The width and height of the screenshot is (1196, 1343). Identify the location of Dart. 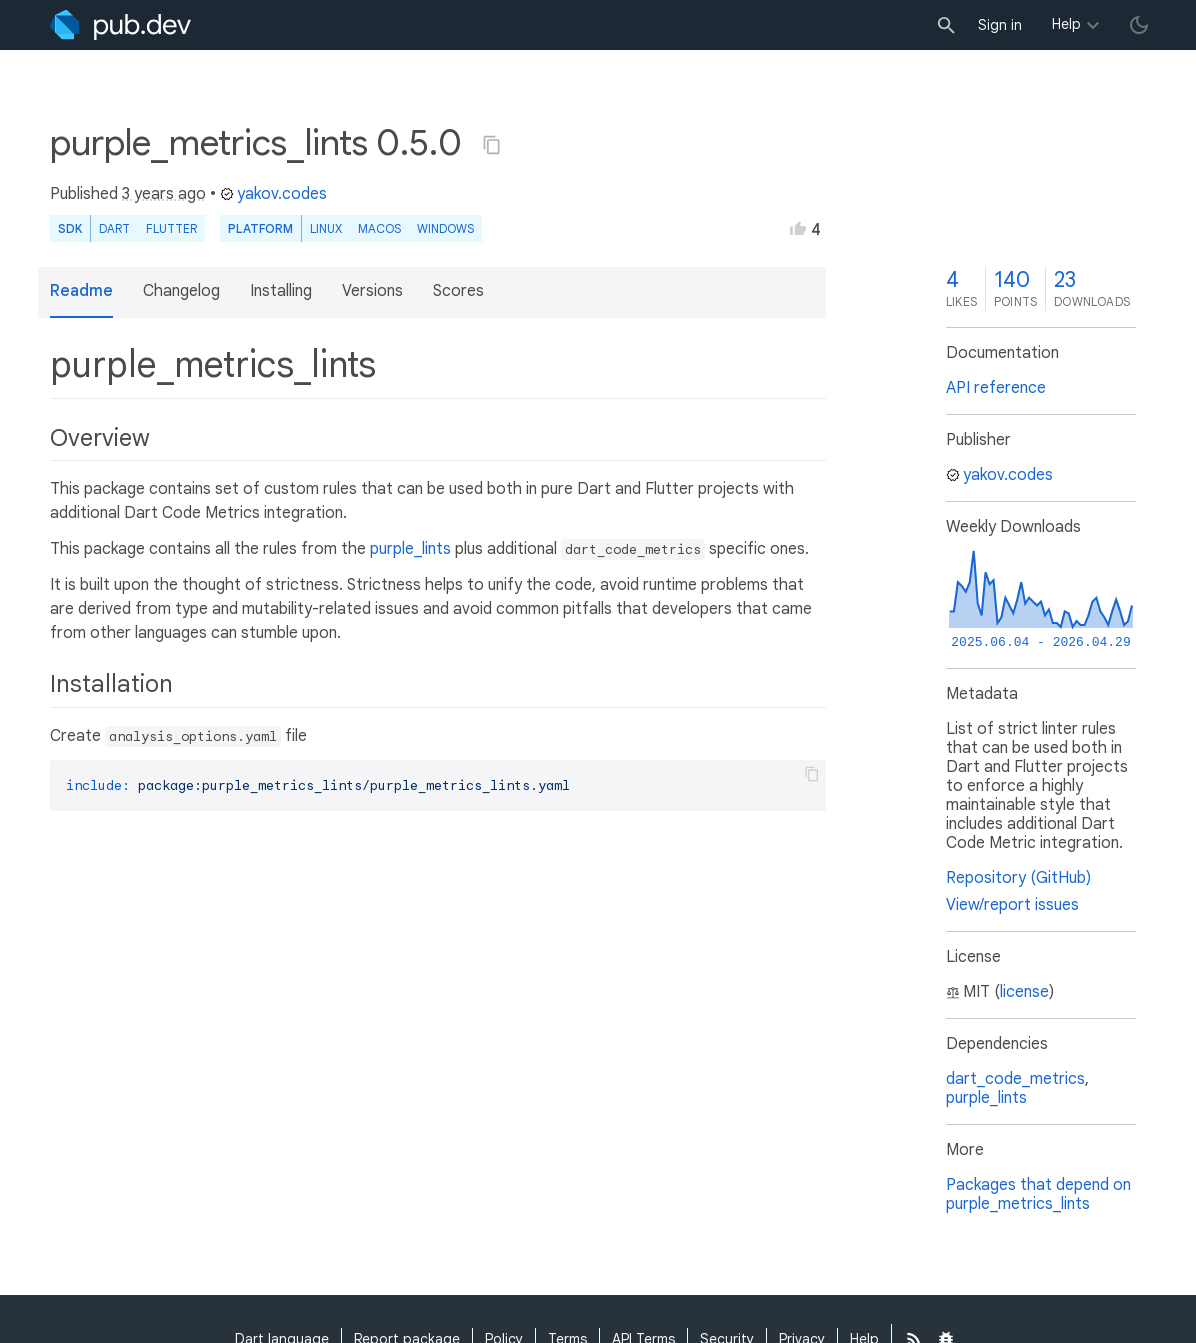
(114, 228).